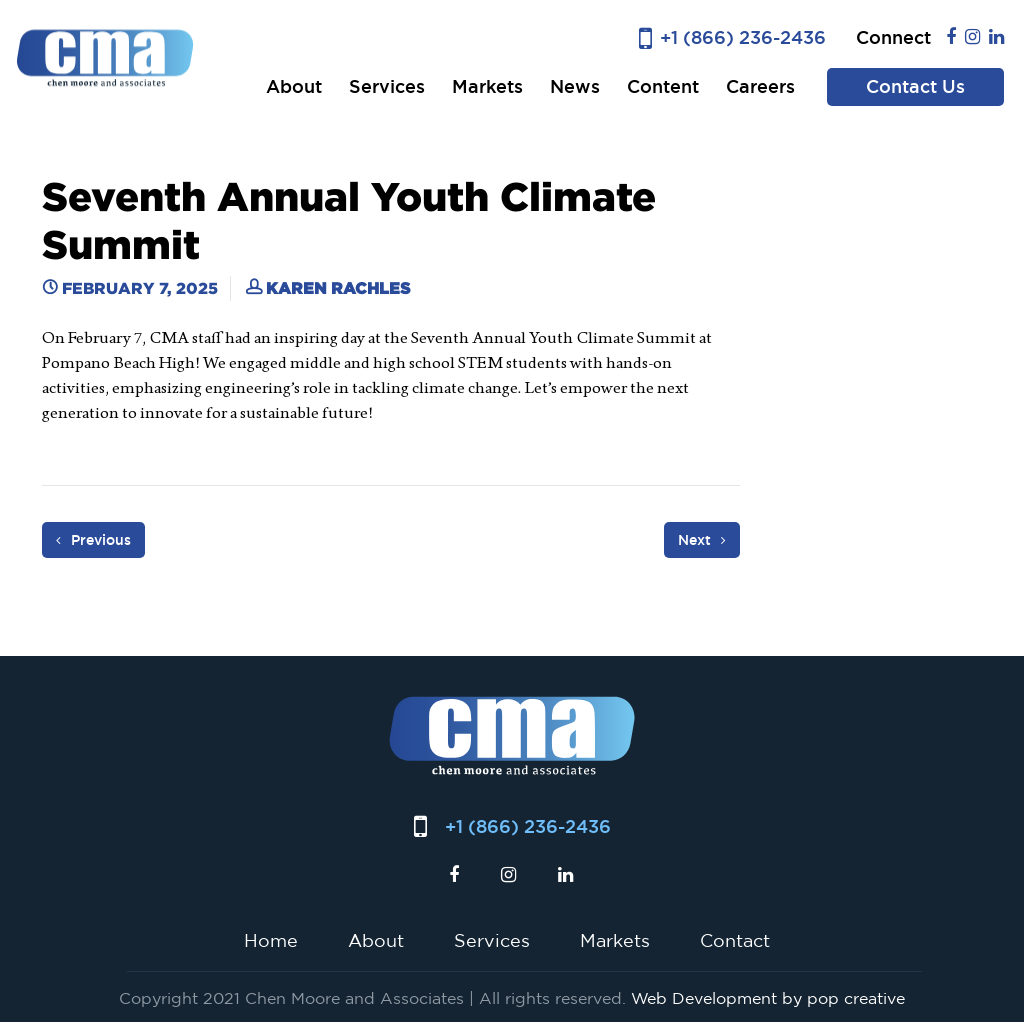  What do you see at coordinates (735, 940) in the screenshot?
I see `Contact` at bounding box center [735, 940].